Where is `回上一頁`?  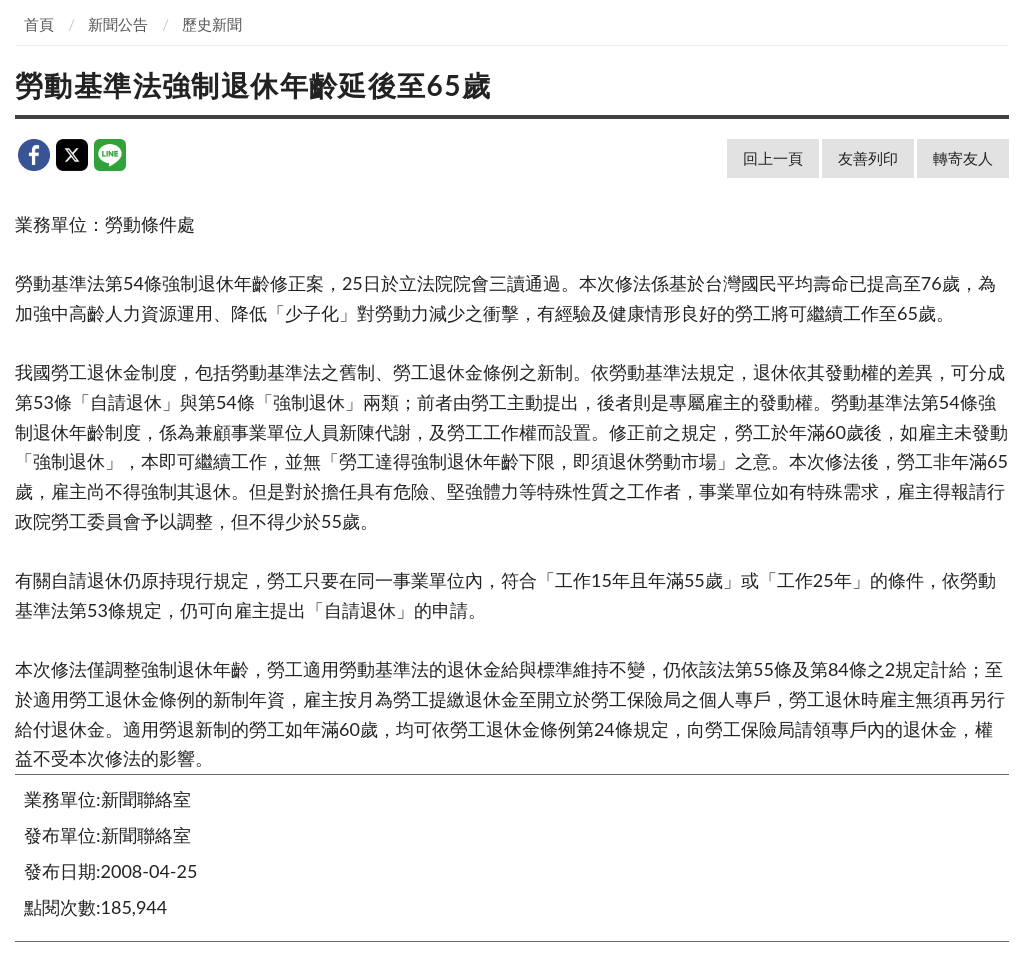
回上一頁 is located at coordinates (773, 158).